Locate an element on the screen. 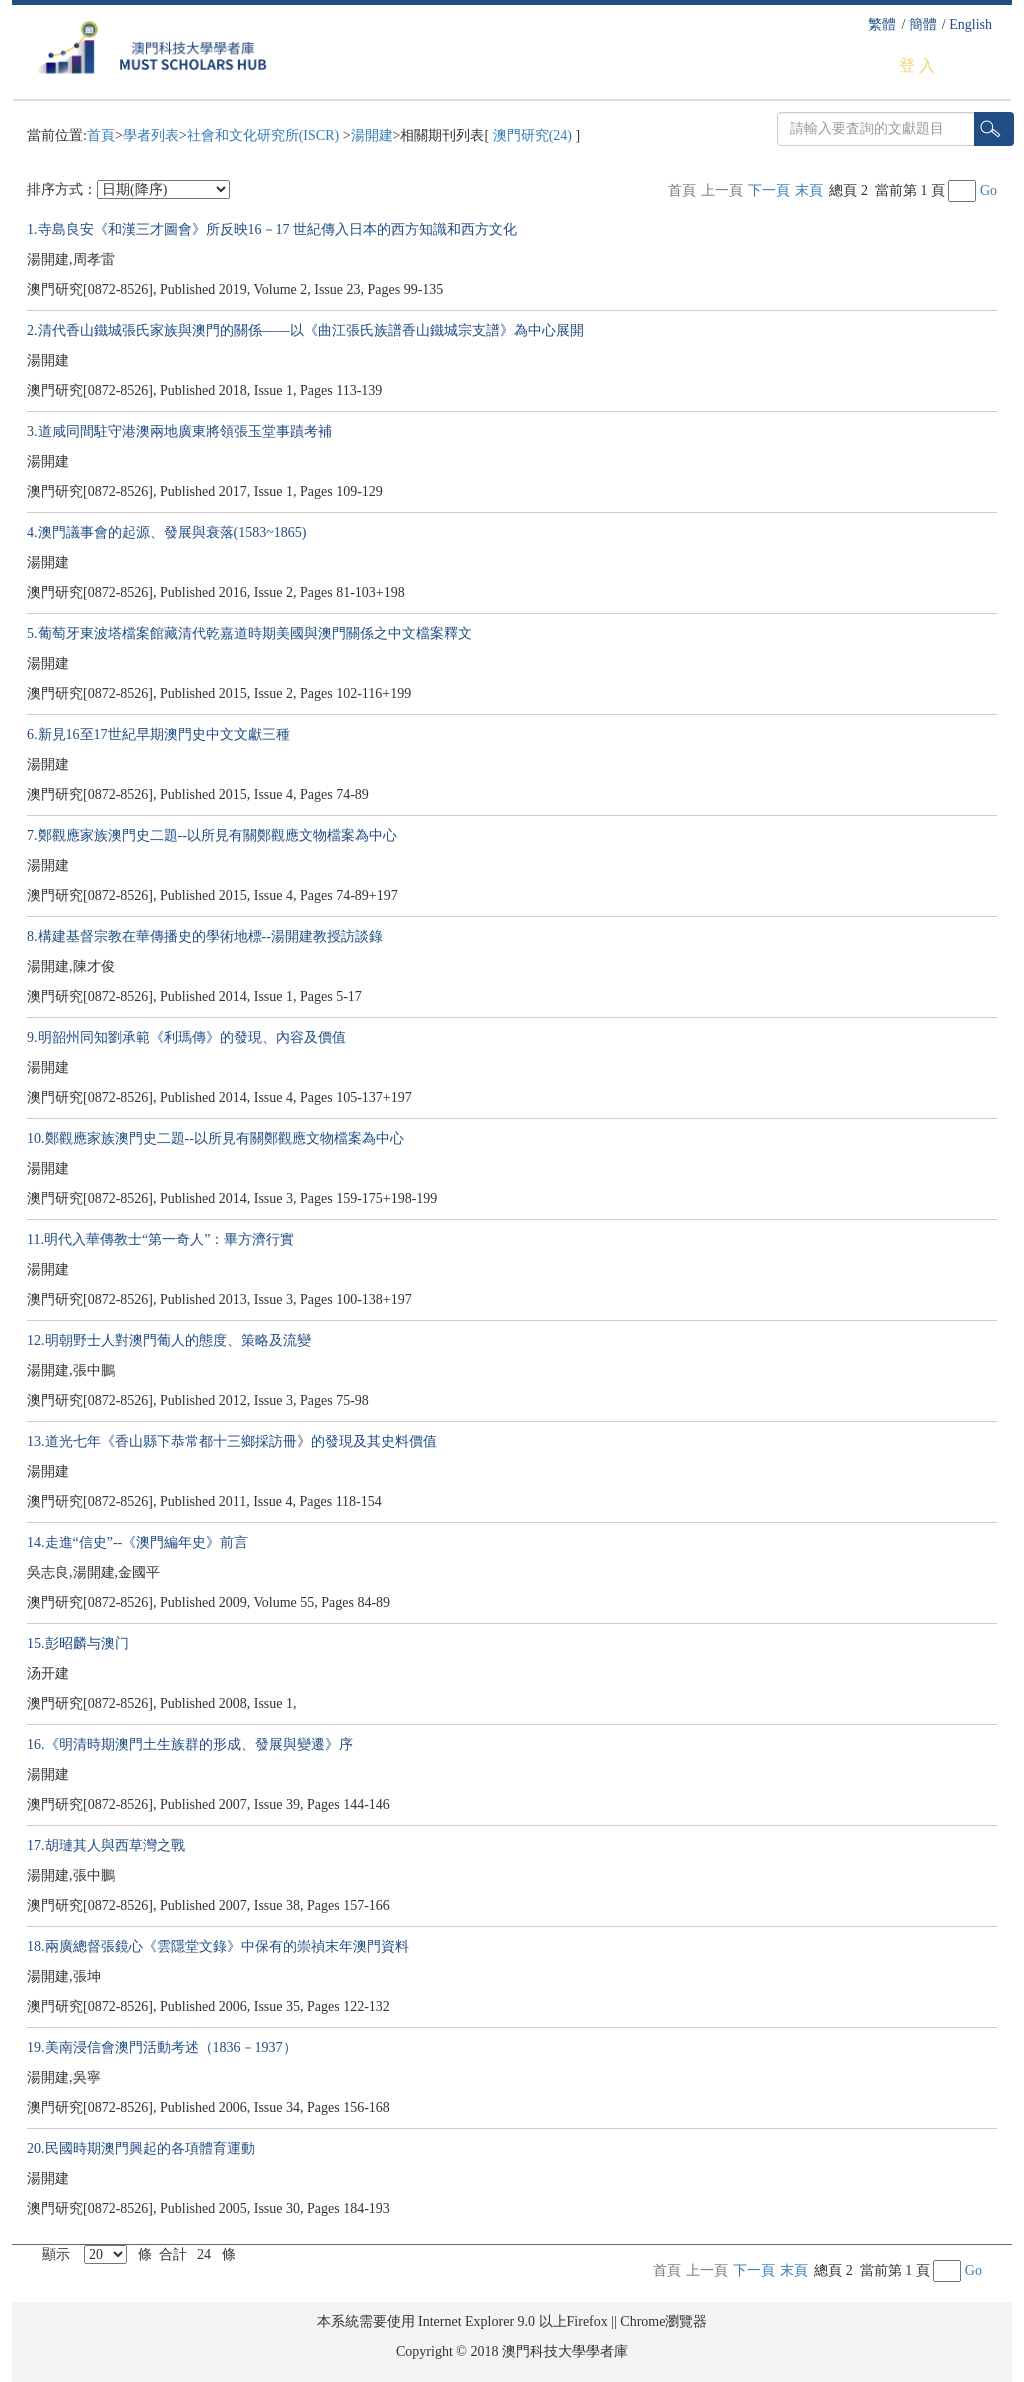 The width and height of the screenshot is (1024, 2382). 2.清代香山鐵城張氏家族與澳門的關係——以《曲江張氏族譜香山鐵城宗支譜》為中心展開 is located at coordinates (305, 330).